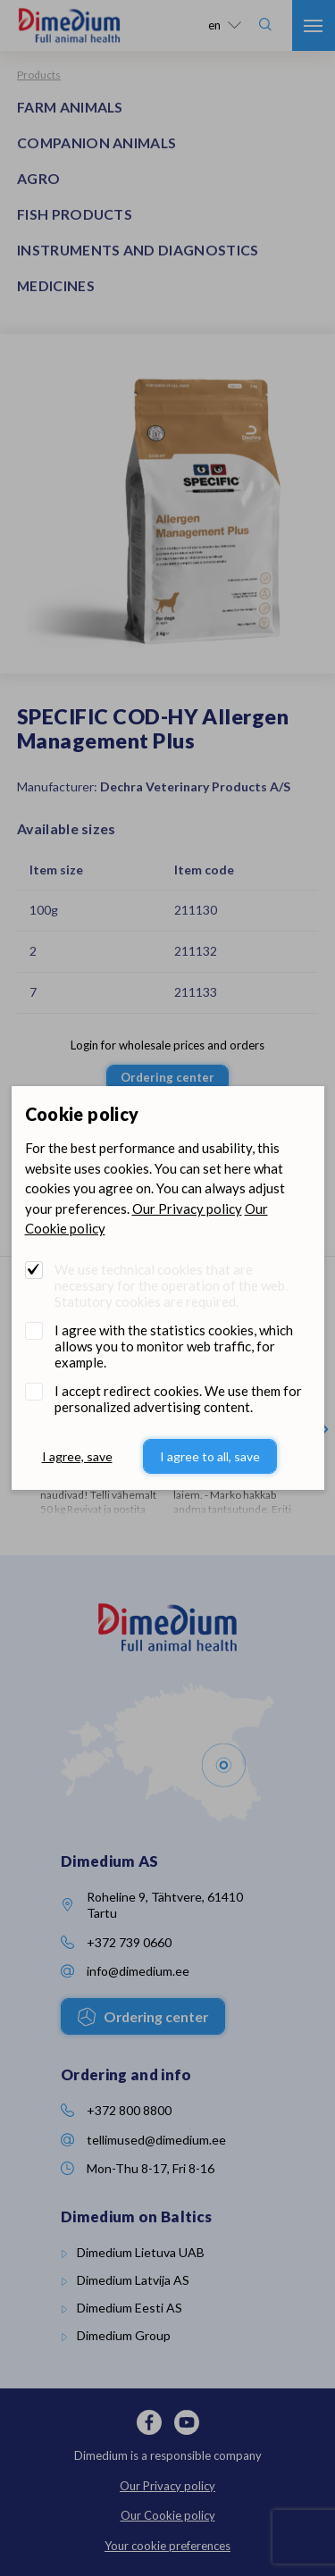 The width and height of the screenshot is (335, 2576). What do you see at coordinates (171, 1285) in the screenshot?
I see `We use technical cookies that are necessary for the operation of the web. Statutory cookies are required.` at bounding box center [171, 1285].